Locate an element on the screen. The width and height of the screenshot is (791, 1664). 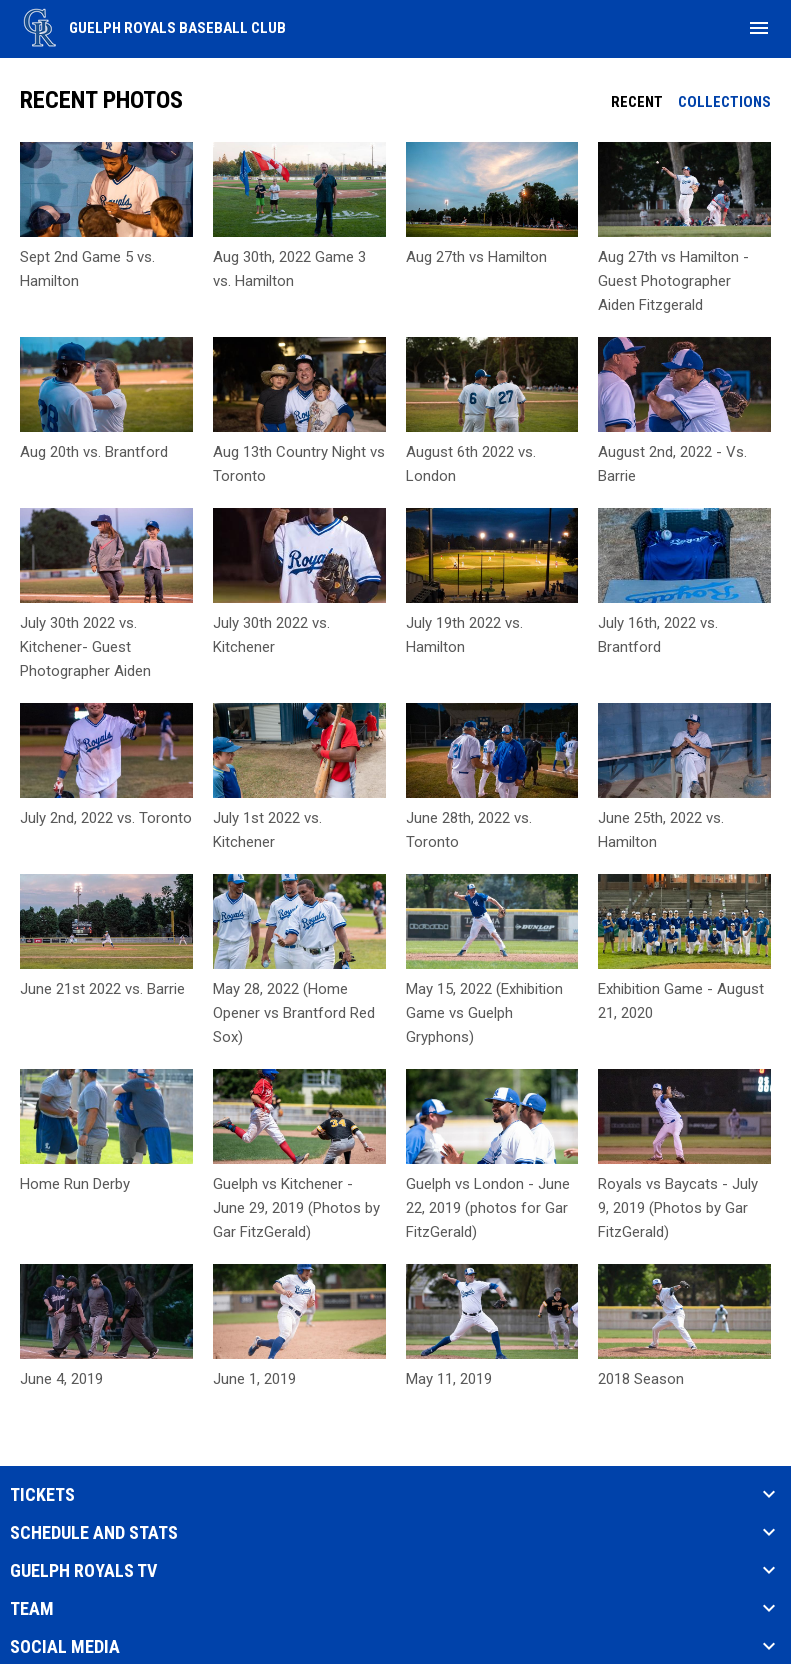
May 15, 2022 (Exhibition Game vs Guelph Gryphons) is located at coordinates (484, 1013).